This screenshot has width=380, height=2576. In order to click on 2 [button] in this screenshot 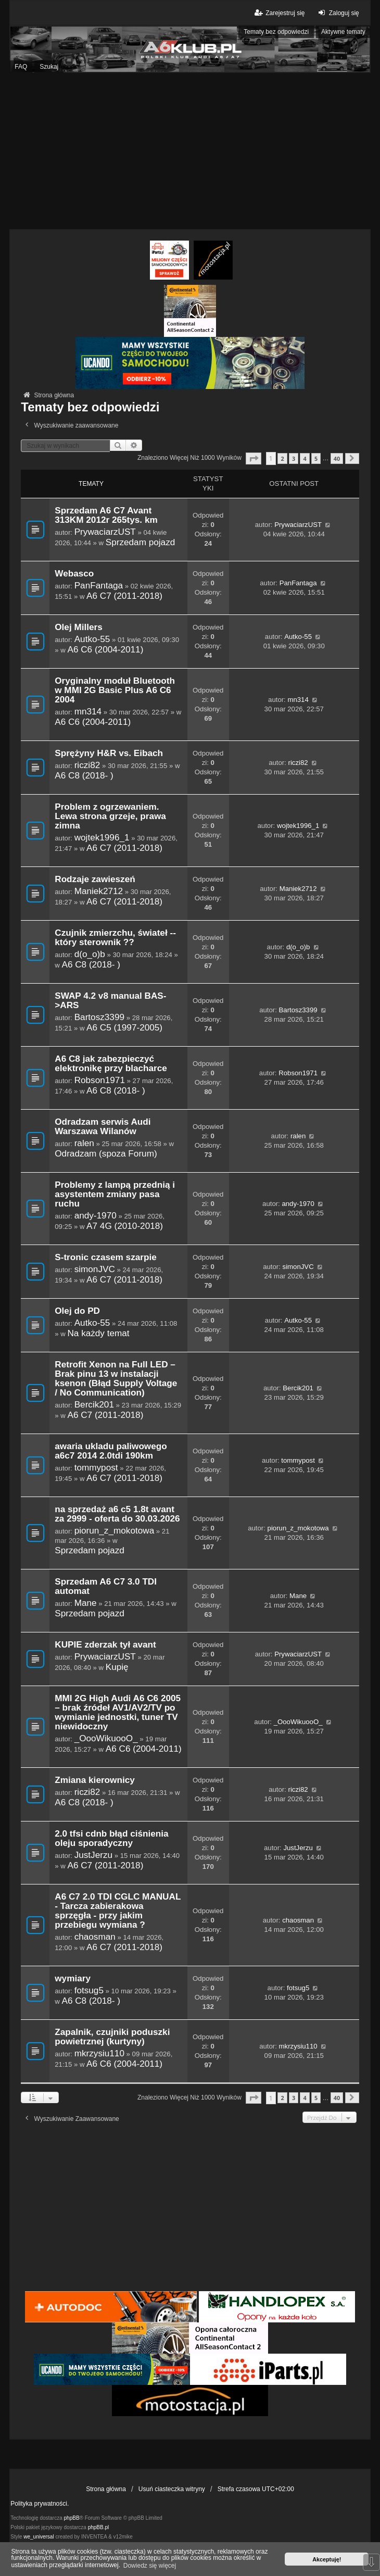, I will do `click(282, 458)`.